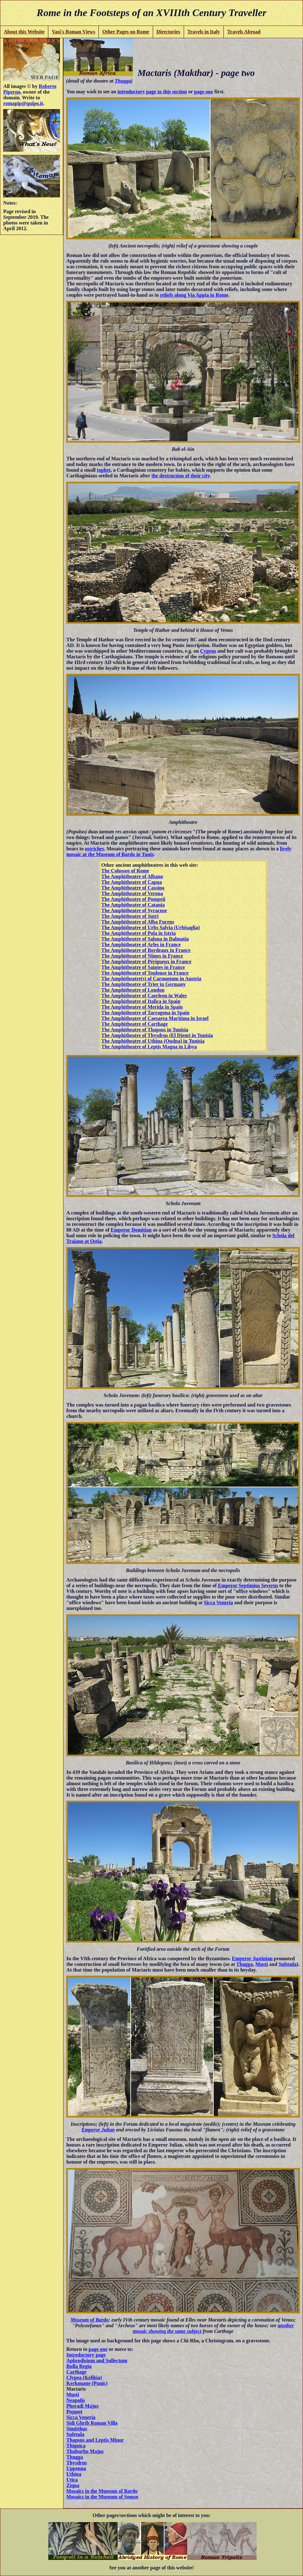  Describe the element at coordinates (137, 921) in the screenshot. I see `The Amphitheatre of Alba Fucens` at that location.